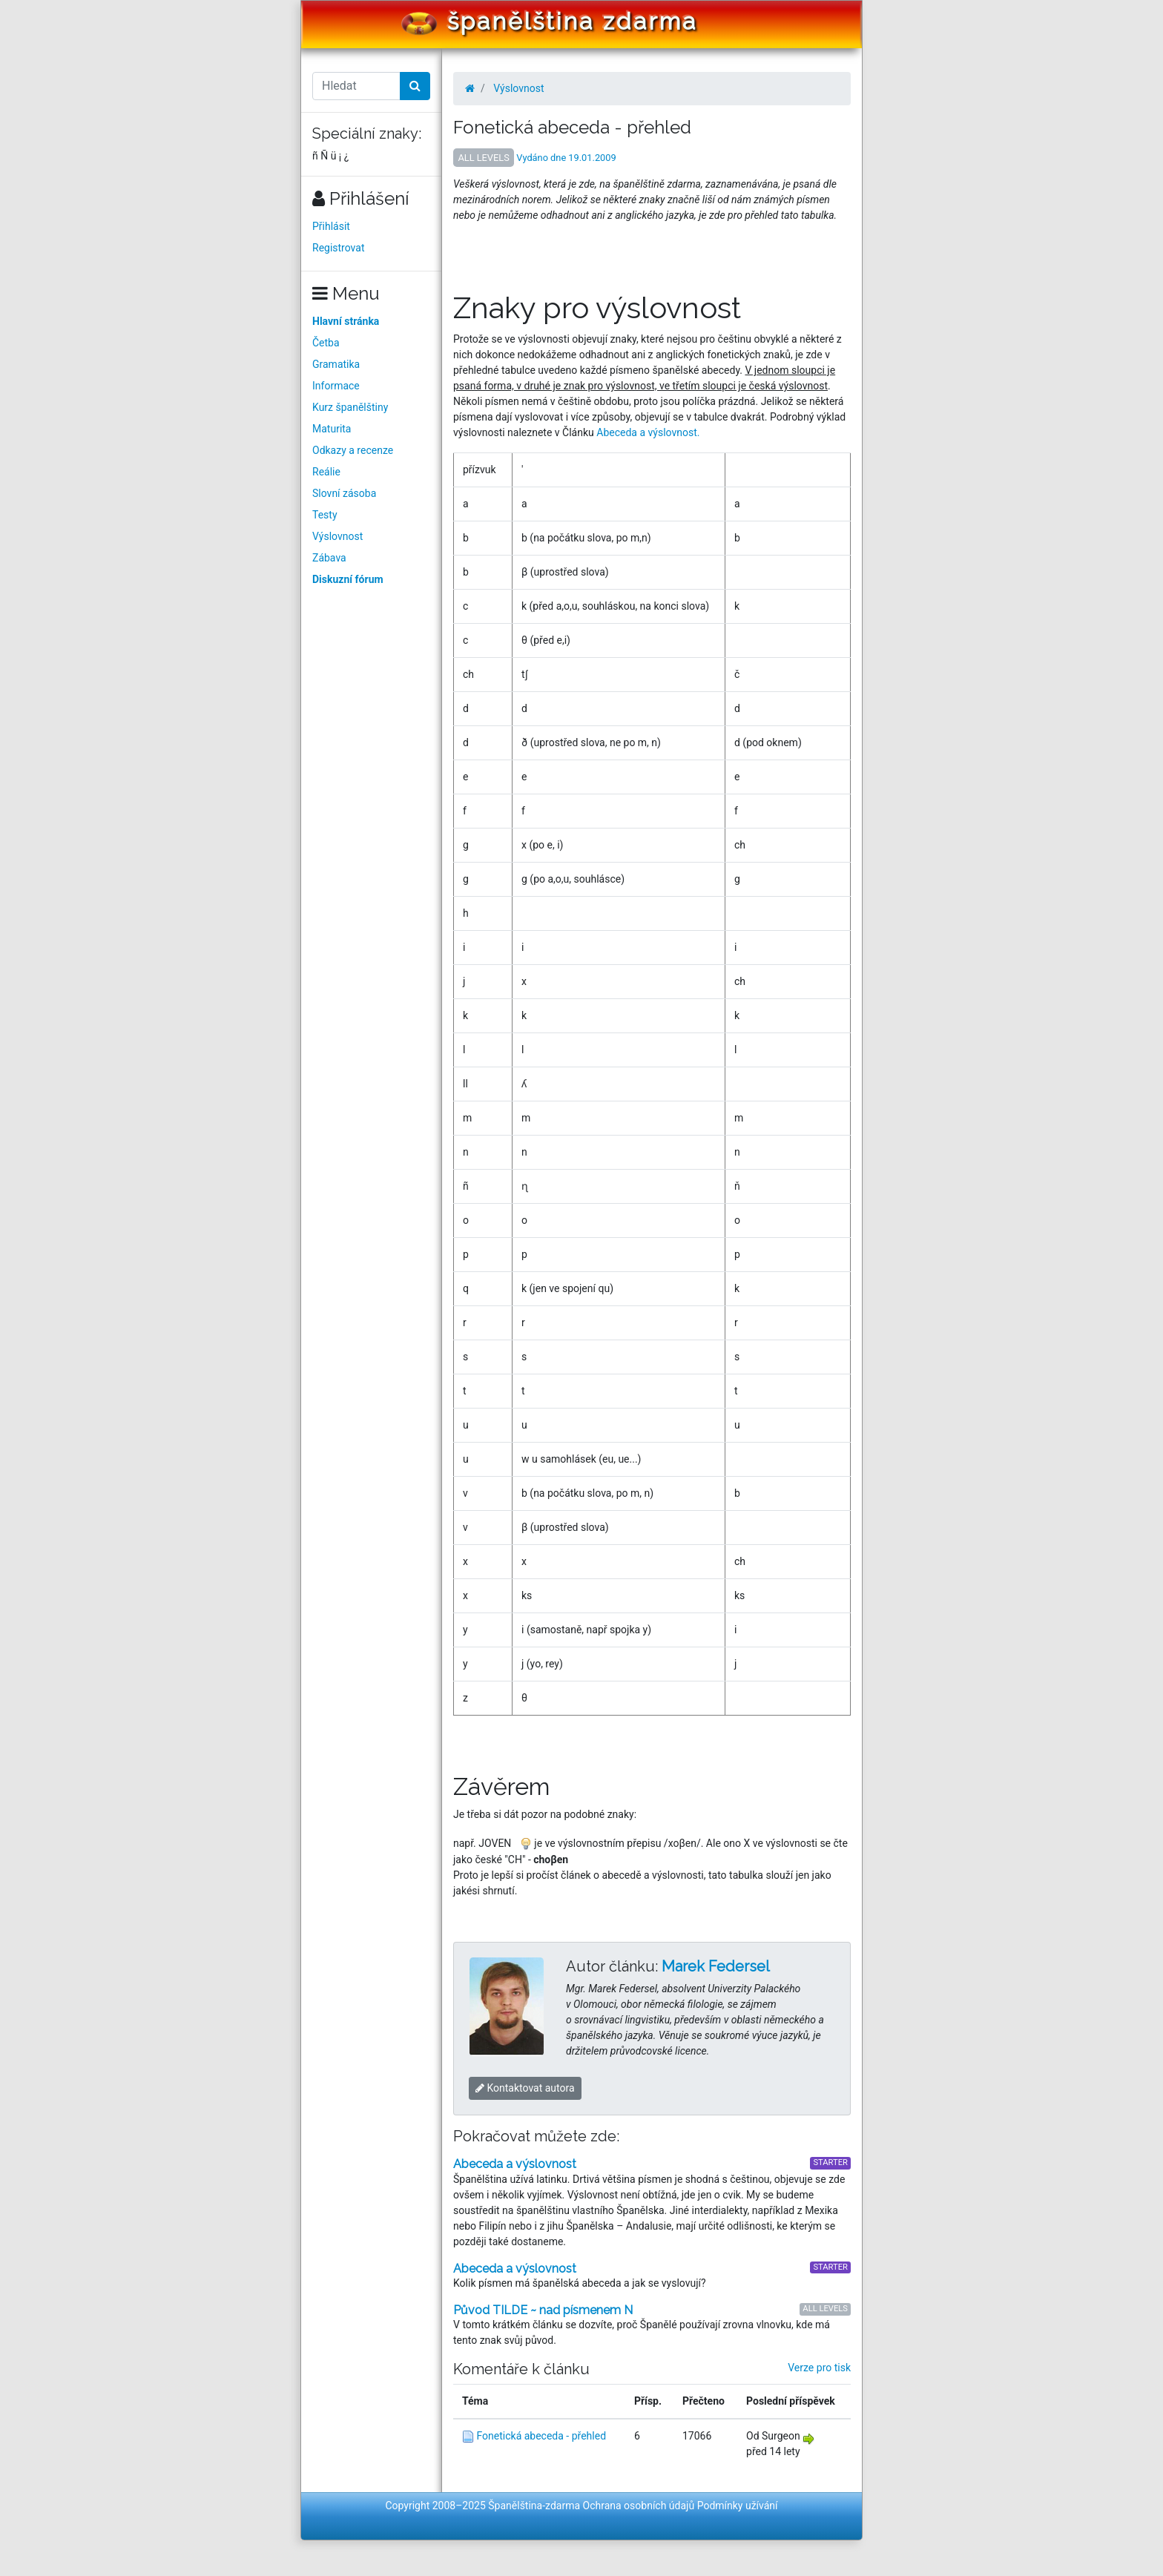 The image size is (1163, 2576). Describe the element at coordinates (331, 429) in the screenshot. I see `Maturita` at that location.